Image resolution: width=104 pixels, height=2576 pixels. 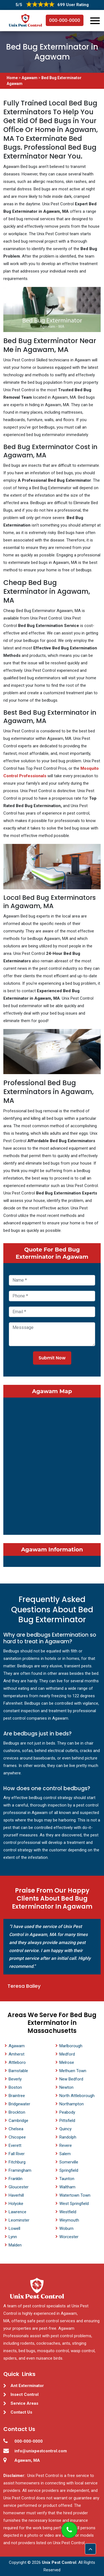 I want to click on Waltham, so click(x=67, y=2186).